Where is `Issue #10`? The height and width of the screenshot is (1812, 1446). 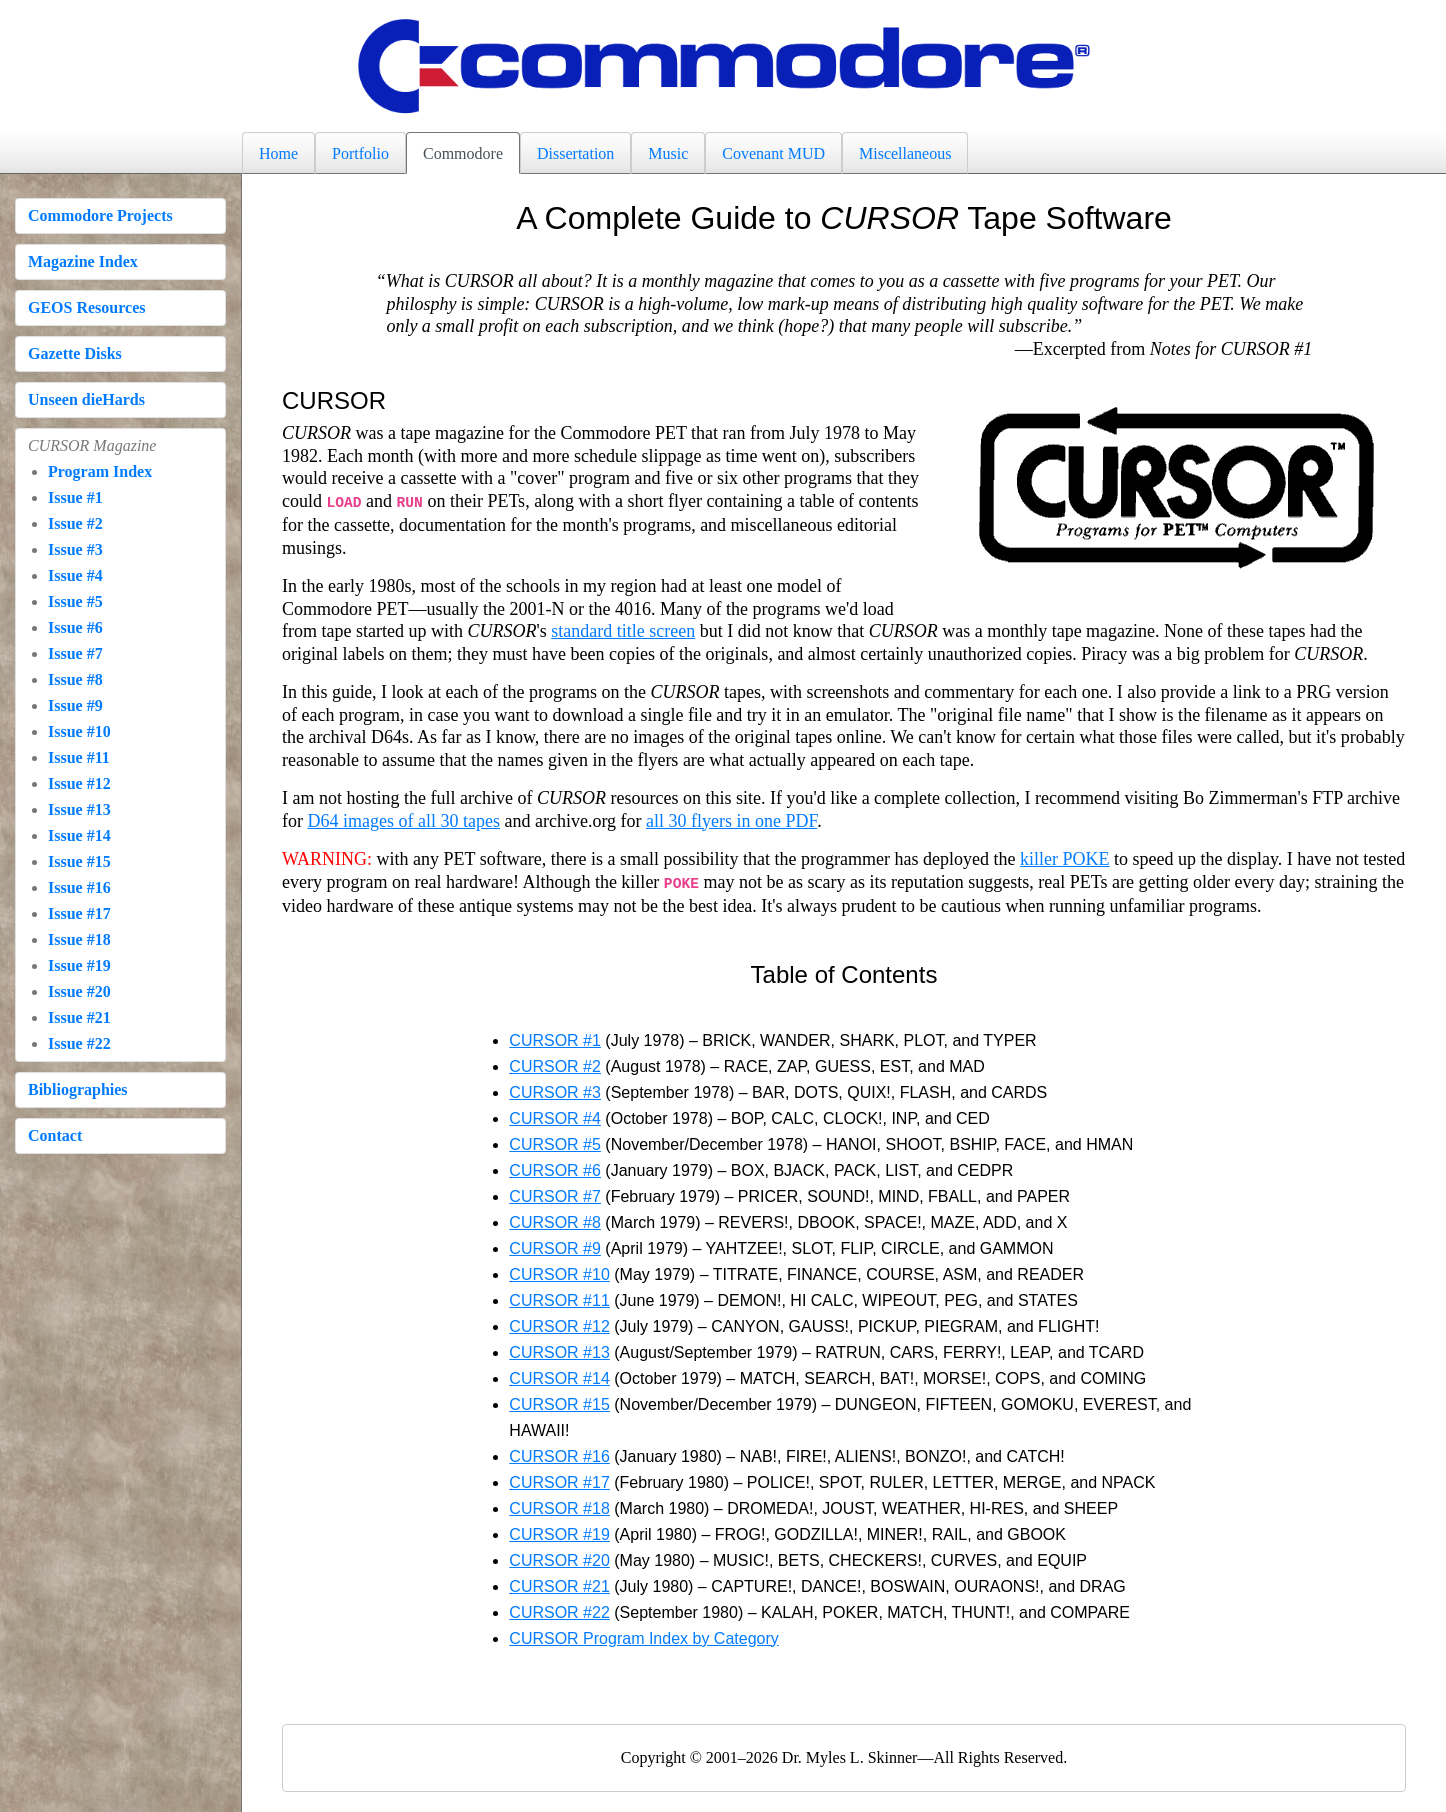
Issue #10 is located at coordinates (79, 731).